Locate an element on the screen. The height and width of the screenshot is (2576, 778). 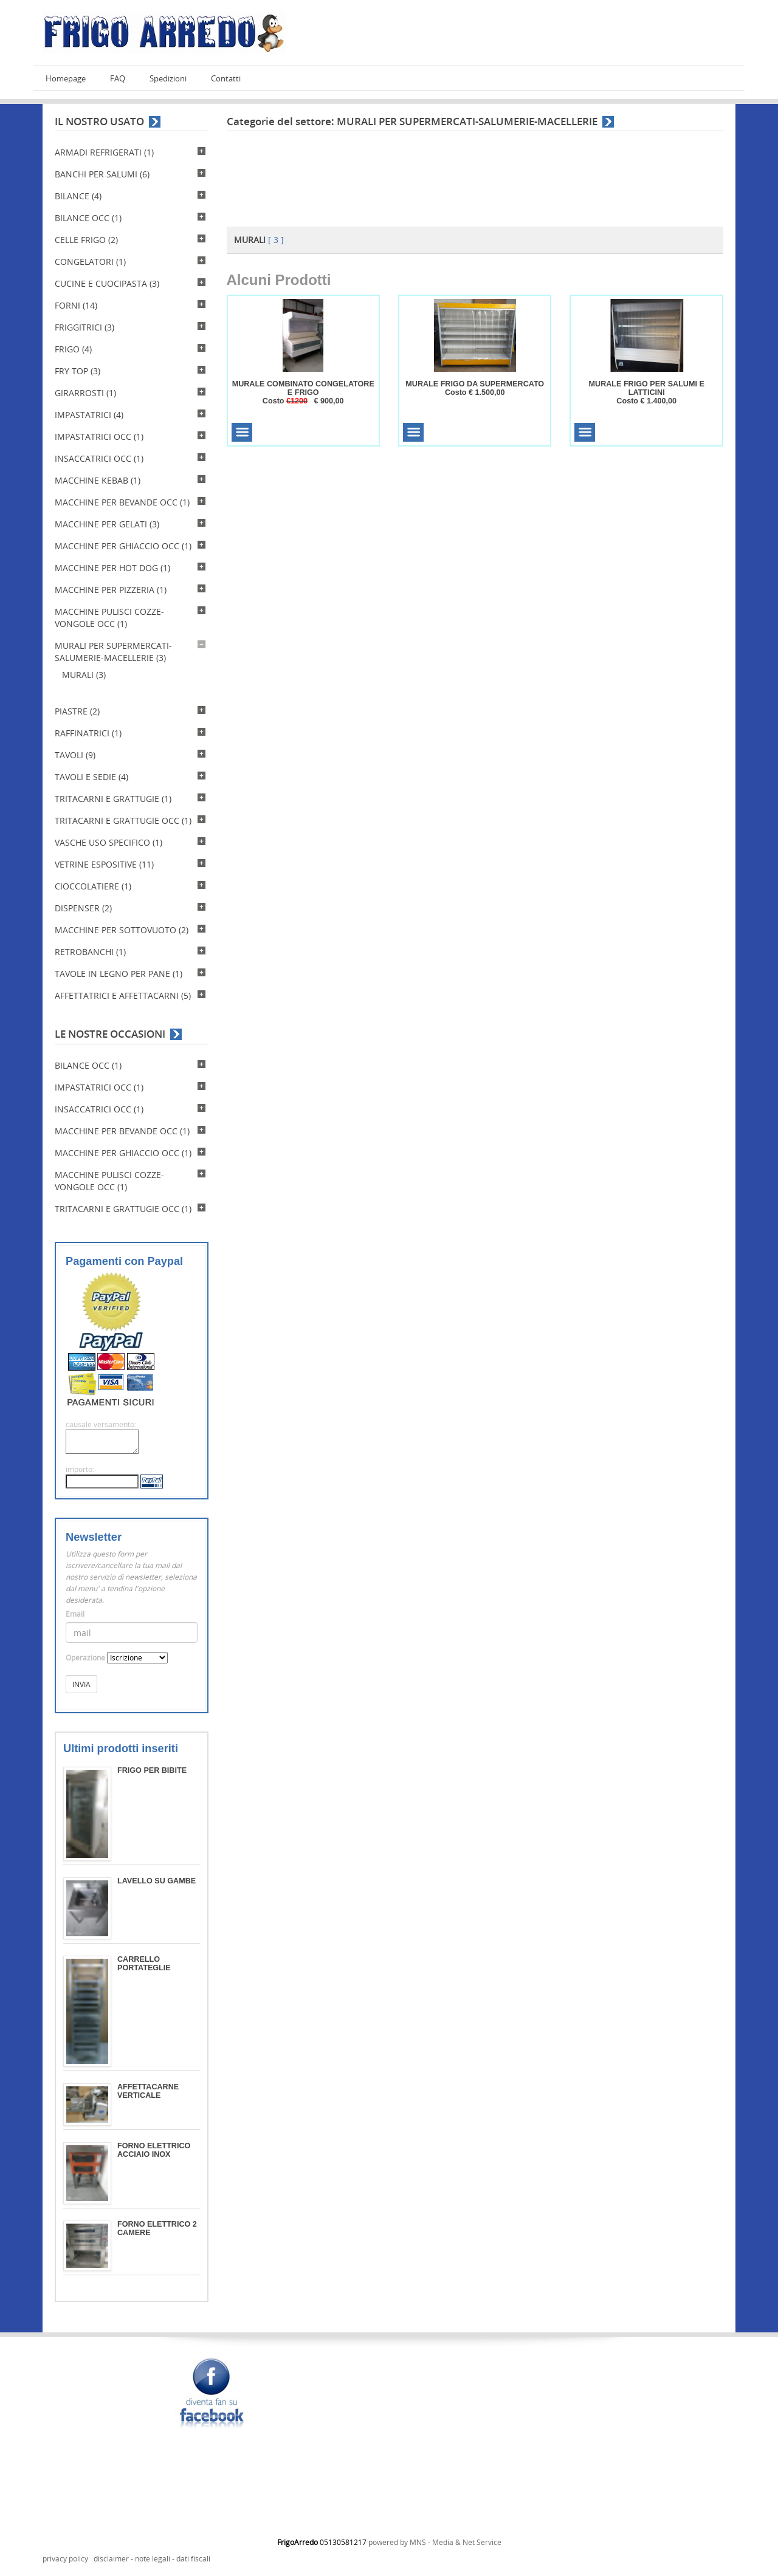
TAVOLI E SEDIE (4) is located at coordinates (91, 777).